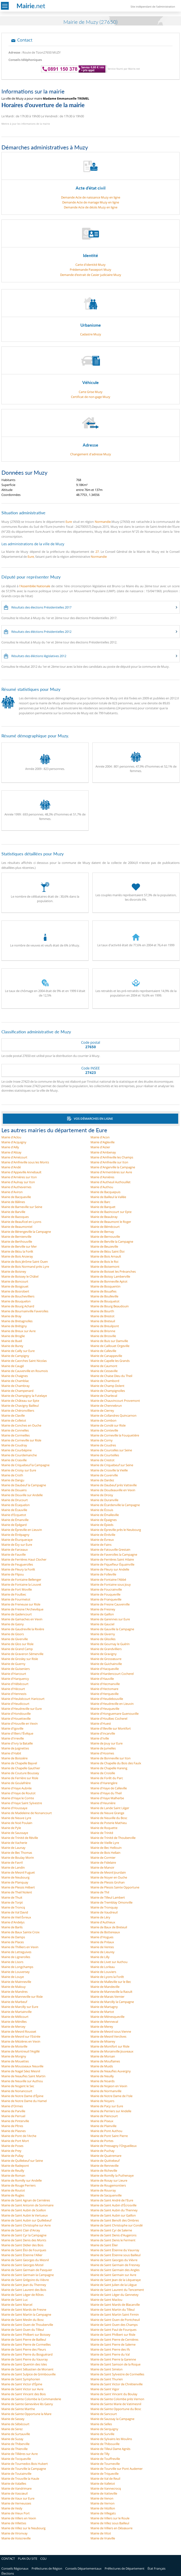 The height and width of the screenshot is (2576, 181). I want to click on Mairie de Saint Sulpice de Grimbouville, so click(28, 2374).